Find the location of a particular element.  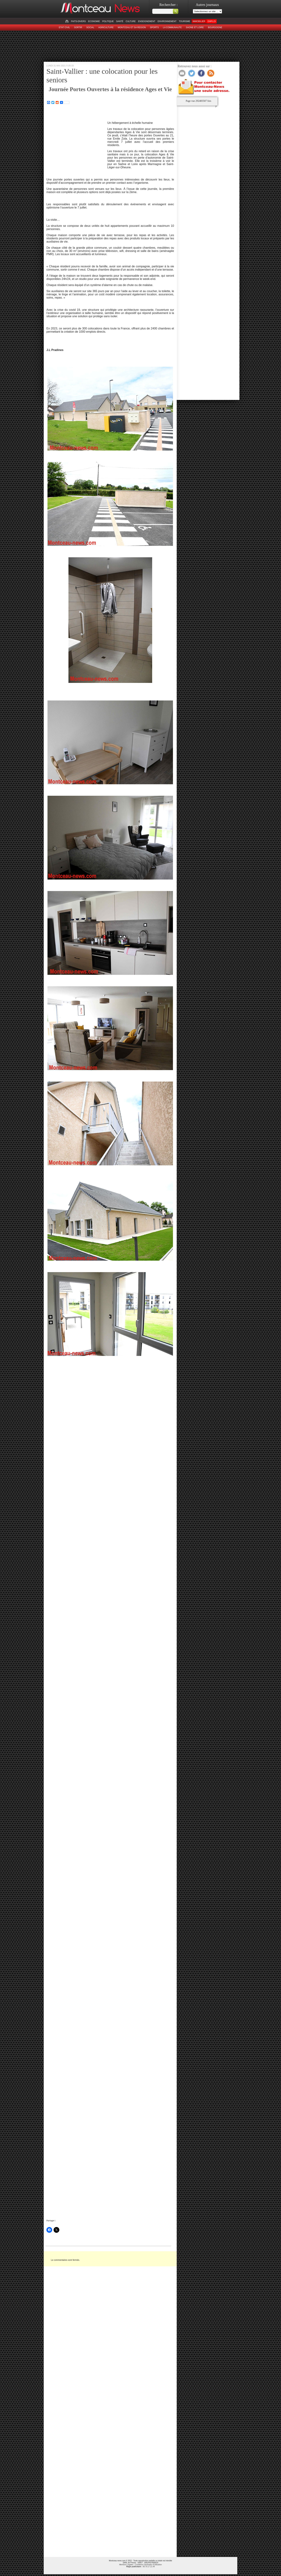

Enseignement is located at coordinates (146, 21).